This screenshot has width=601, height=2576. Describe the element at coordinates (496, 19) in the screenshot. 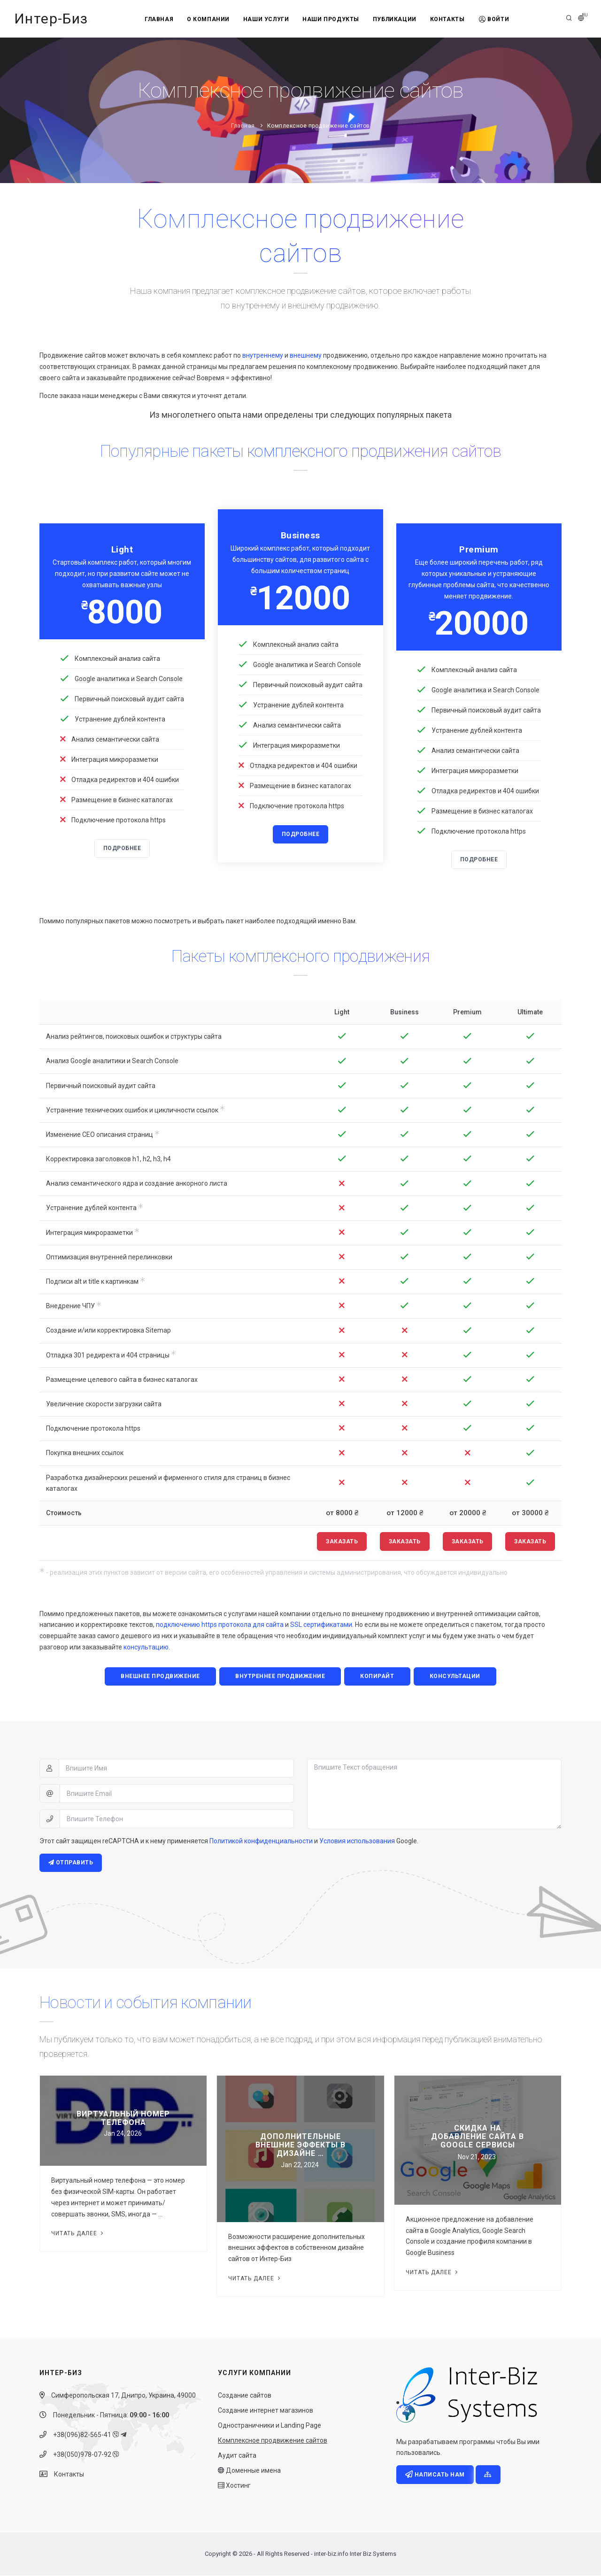

I see `Войти` at that location.